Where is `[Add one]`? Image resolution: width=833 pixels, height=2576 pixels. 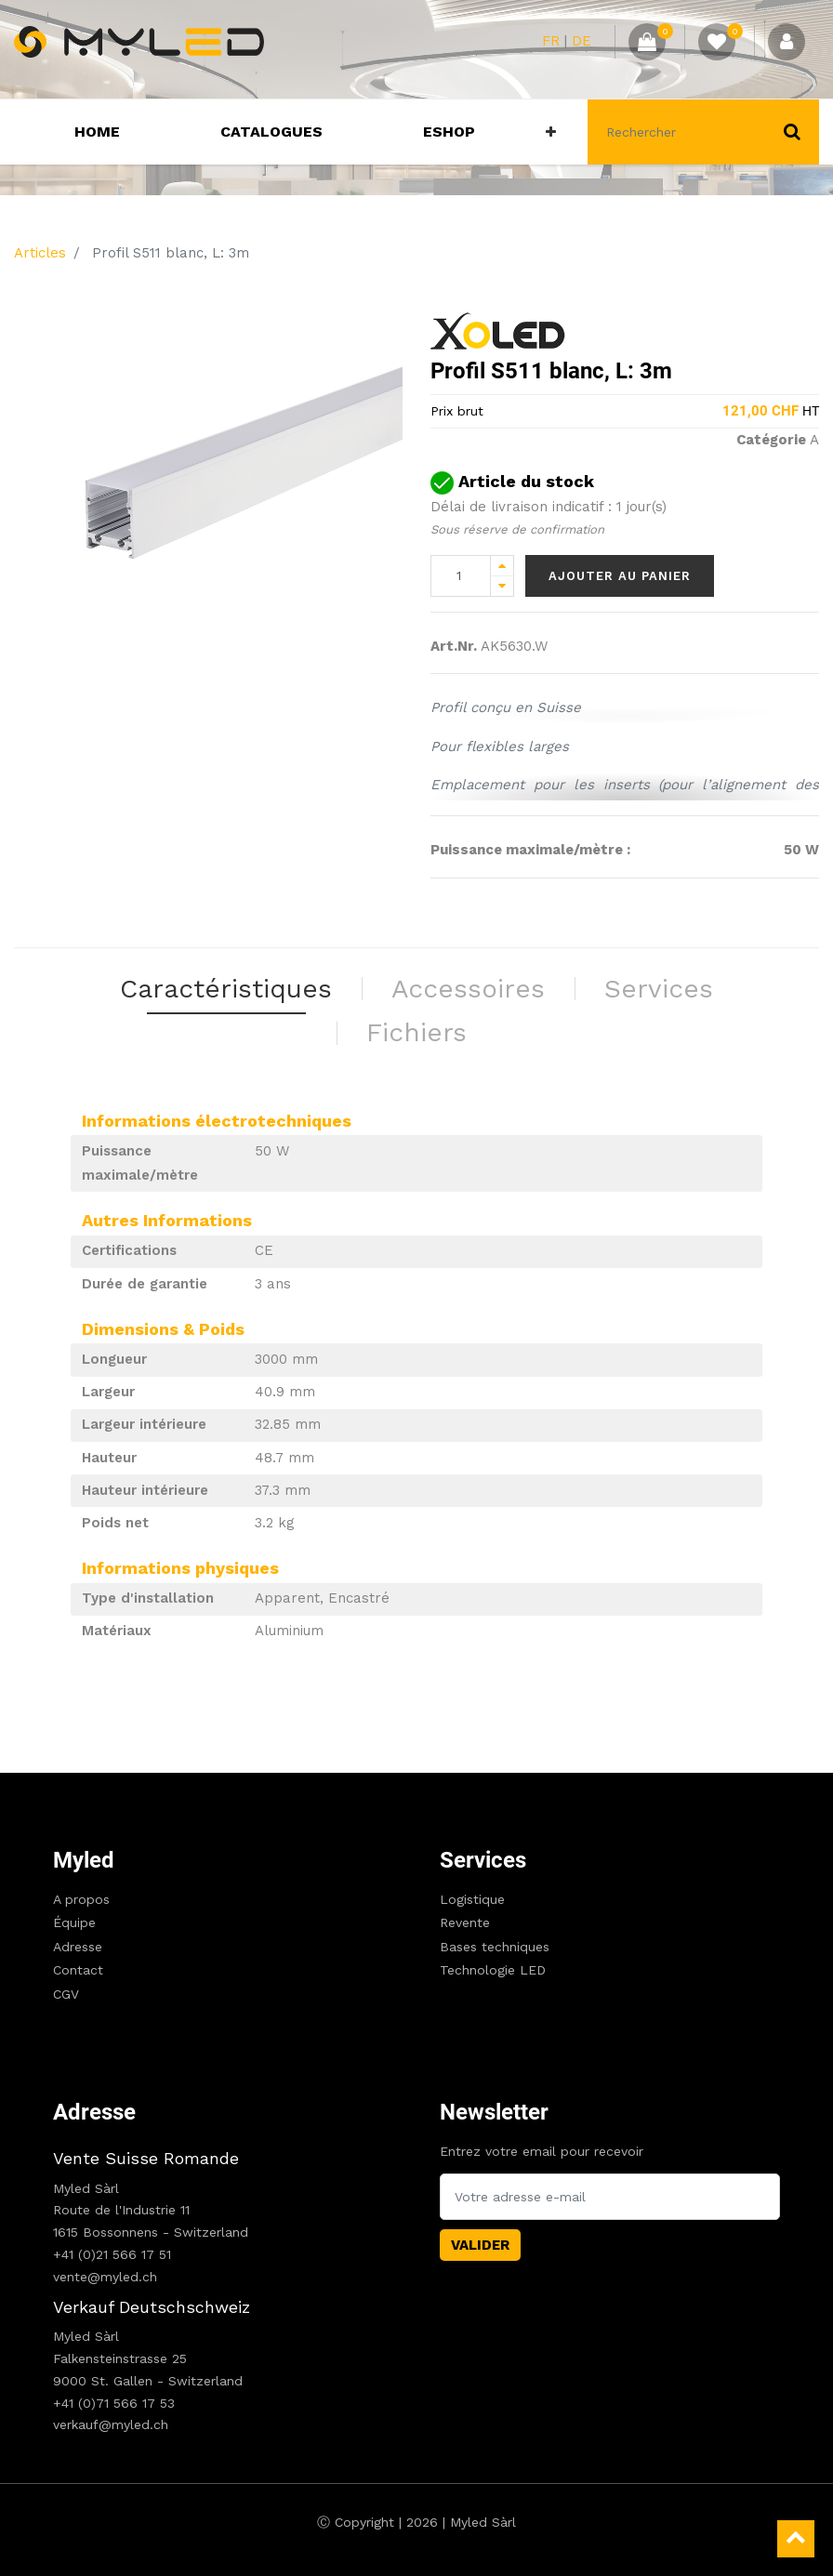 [Add one] is located at coordinates (502, 565).